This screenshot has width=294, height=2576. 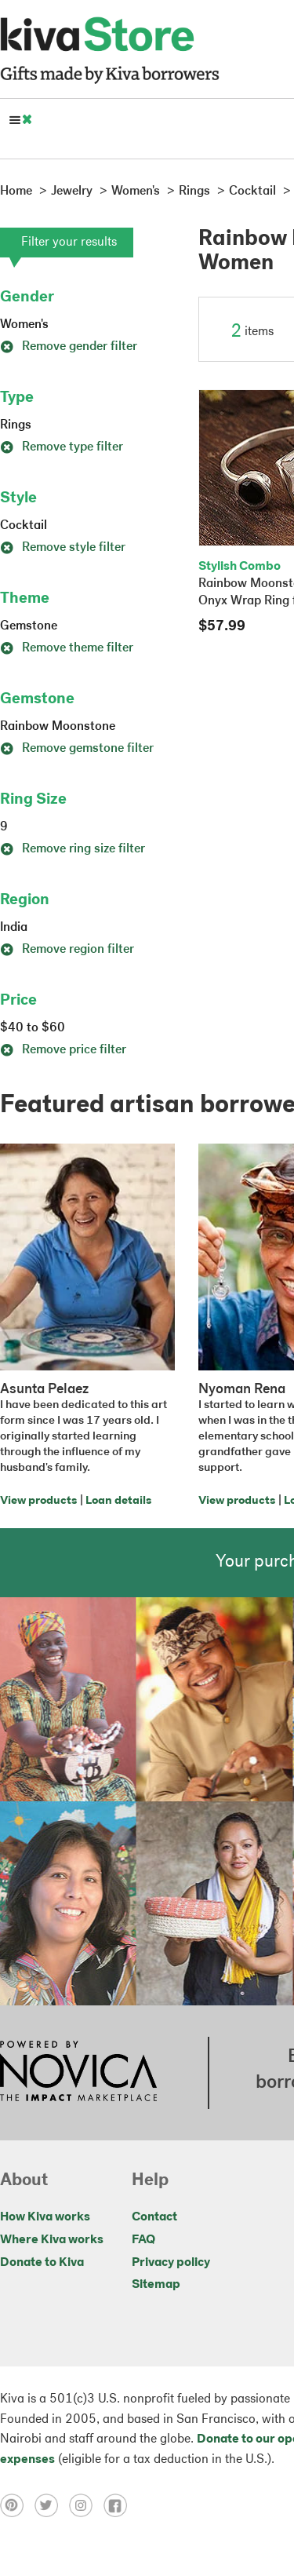 I want to click on Remove gemstone filter, so click(x=77, y=749).